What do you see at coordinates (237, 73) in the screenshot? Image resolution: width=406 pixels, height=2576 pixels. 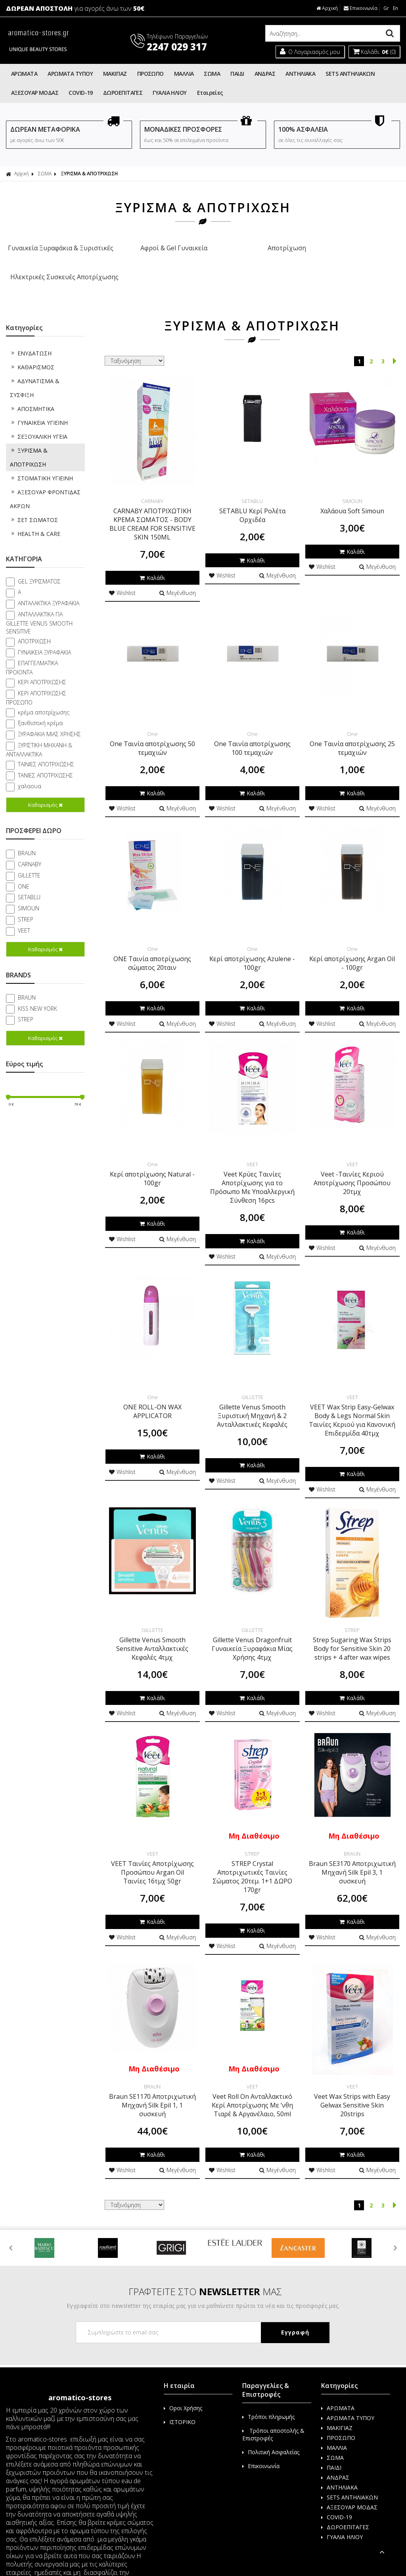 I see `ΠΑΙΔΙ` at bounding box center [237, 73].